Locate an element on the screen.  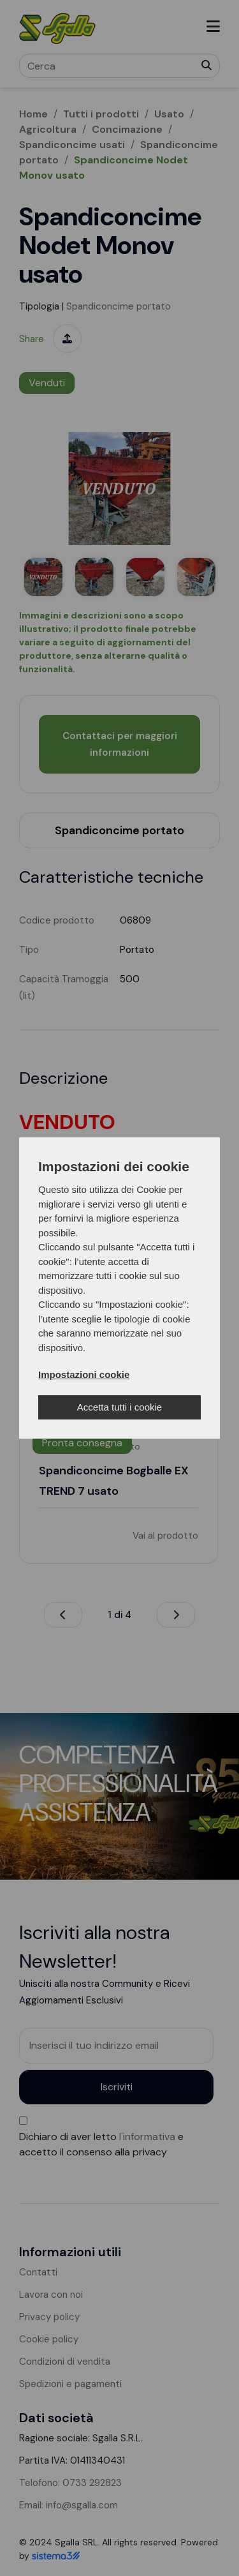
Impostazioni cookie is located at coordinates (83, 1374).